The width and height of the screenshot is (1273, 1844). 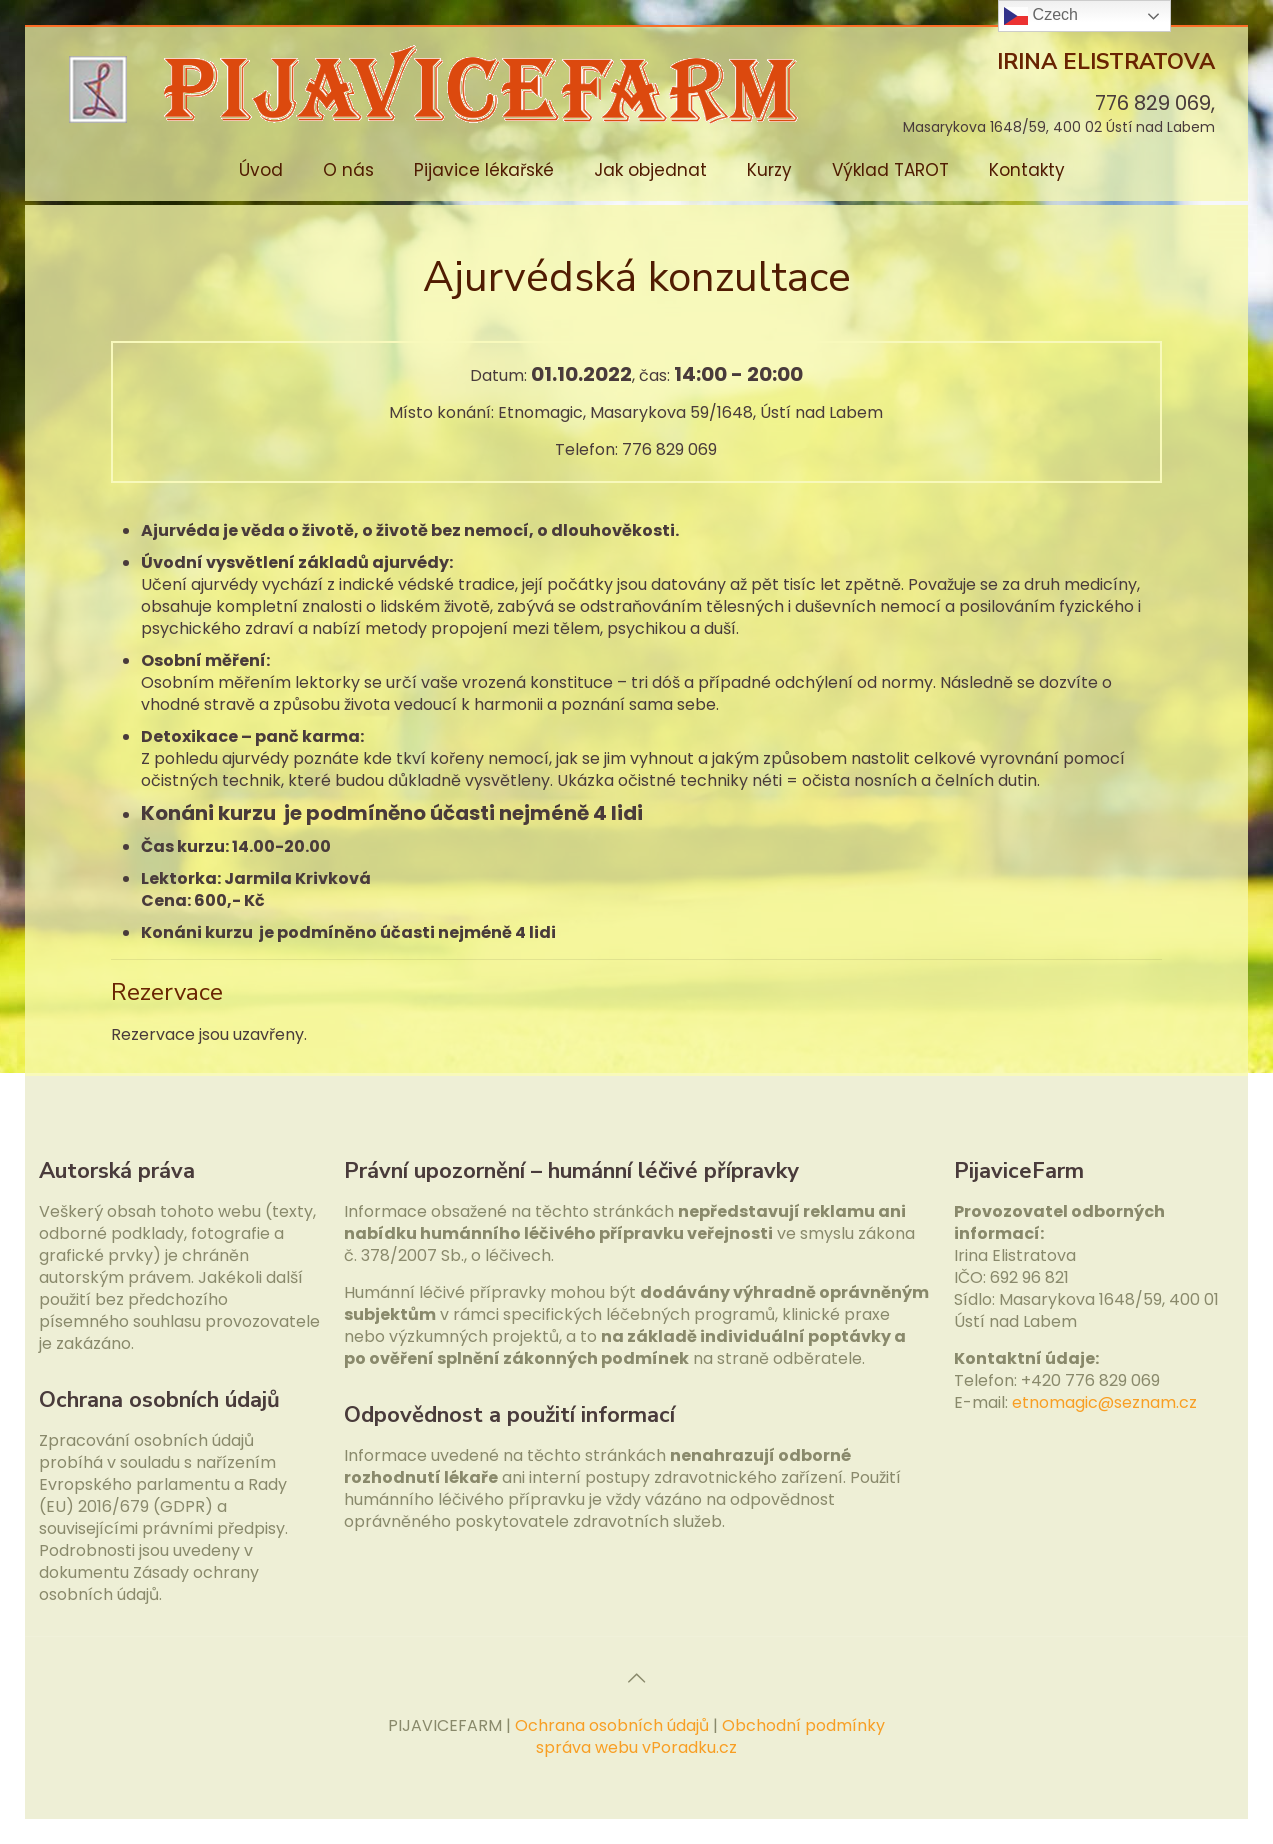 What do you see at coordinates (1041, 16) in the screenshot?
I see `Czech` at bounding box center [1041, 16].